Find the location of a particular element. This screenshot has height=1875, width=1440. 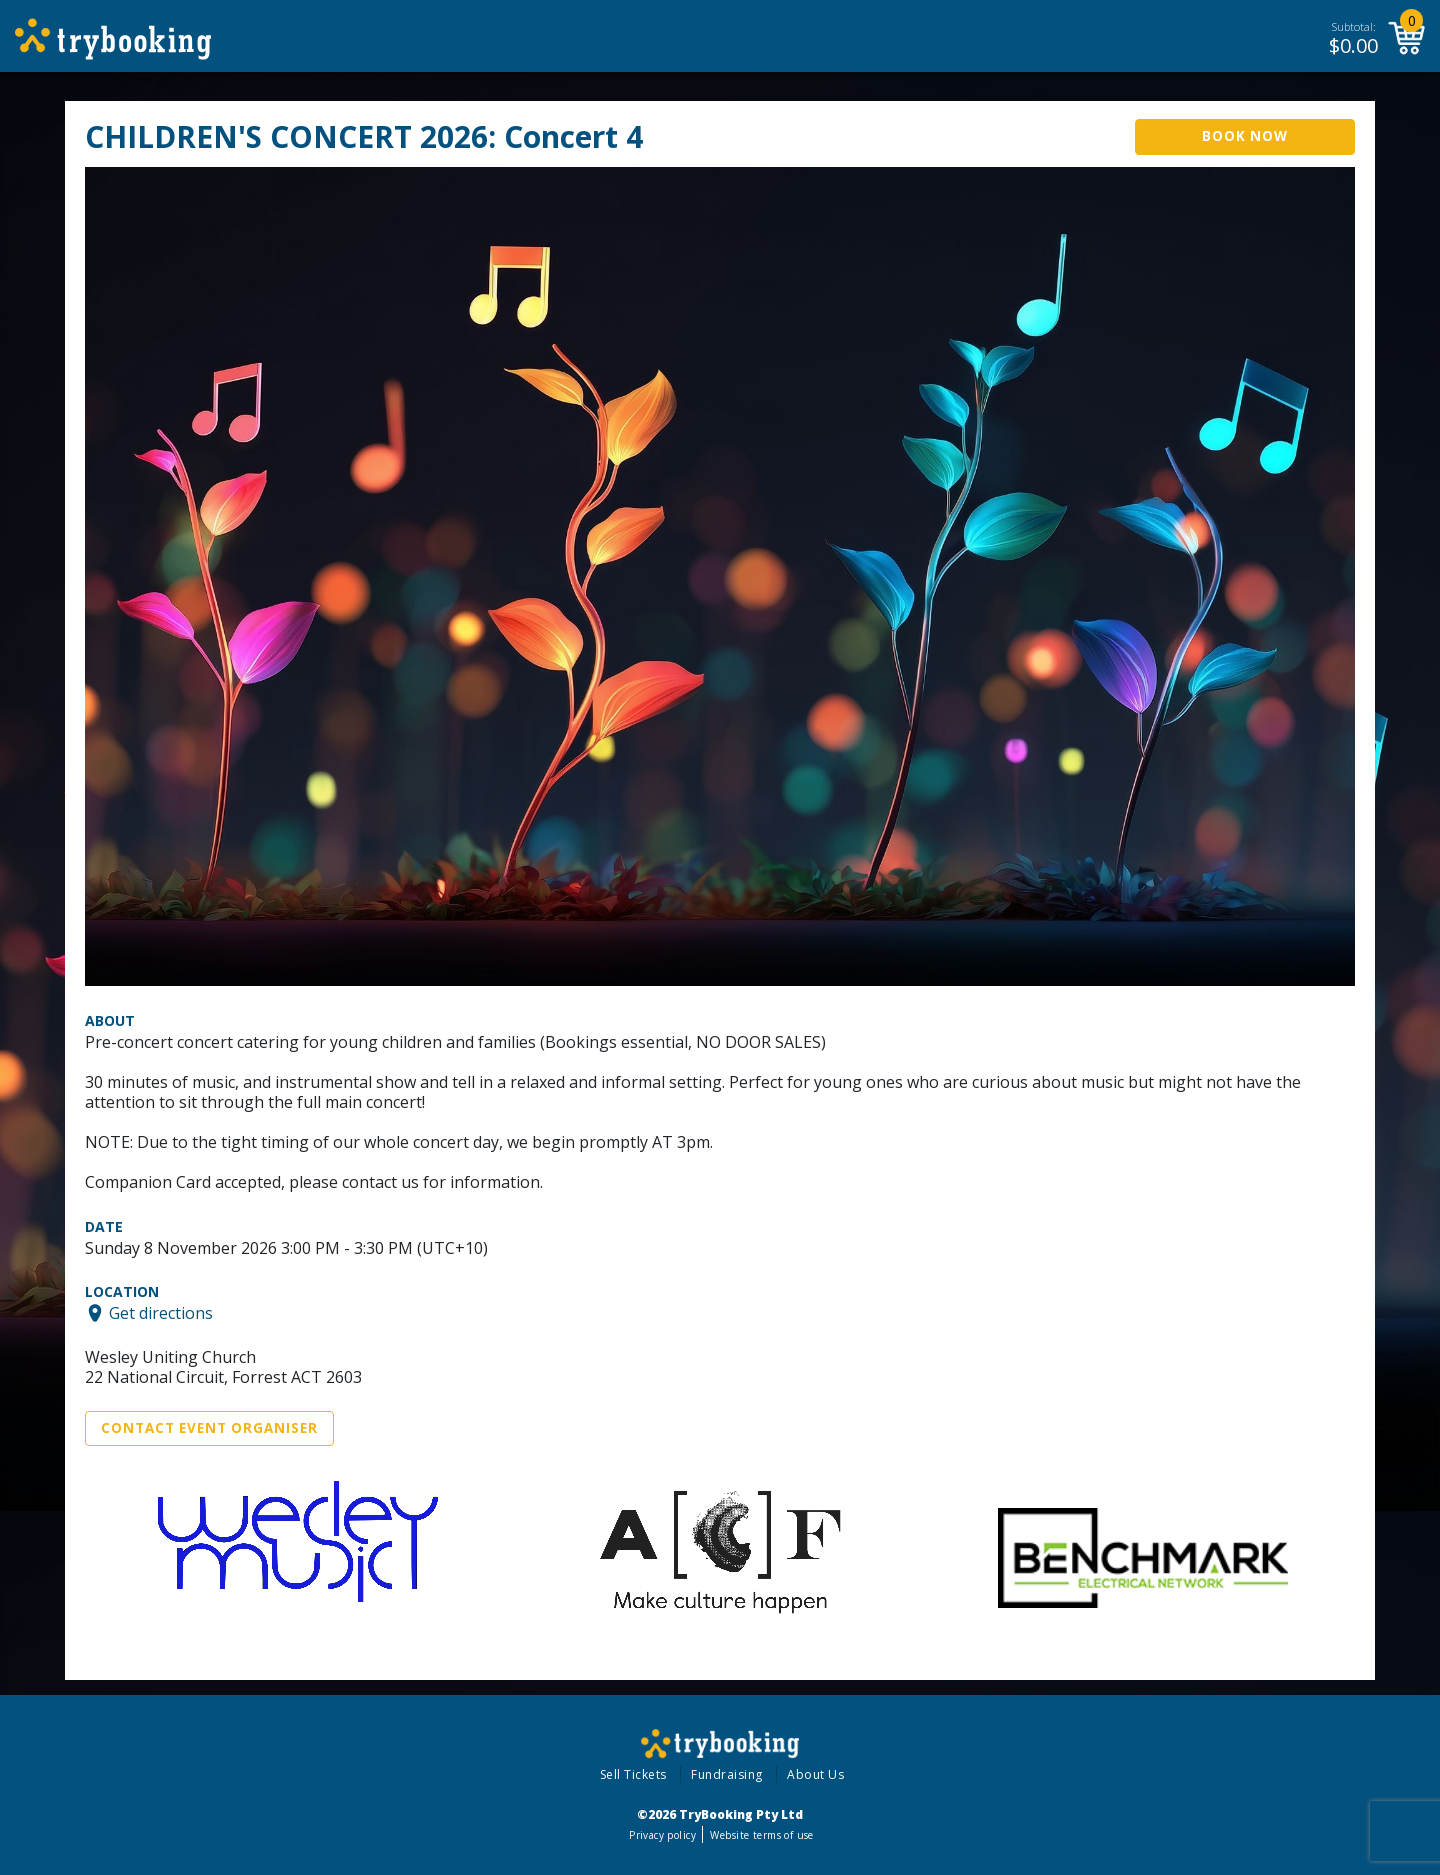

Privacy policy is located at coordinates (662, 1835).